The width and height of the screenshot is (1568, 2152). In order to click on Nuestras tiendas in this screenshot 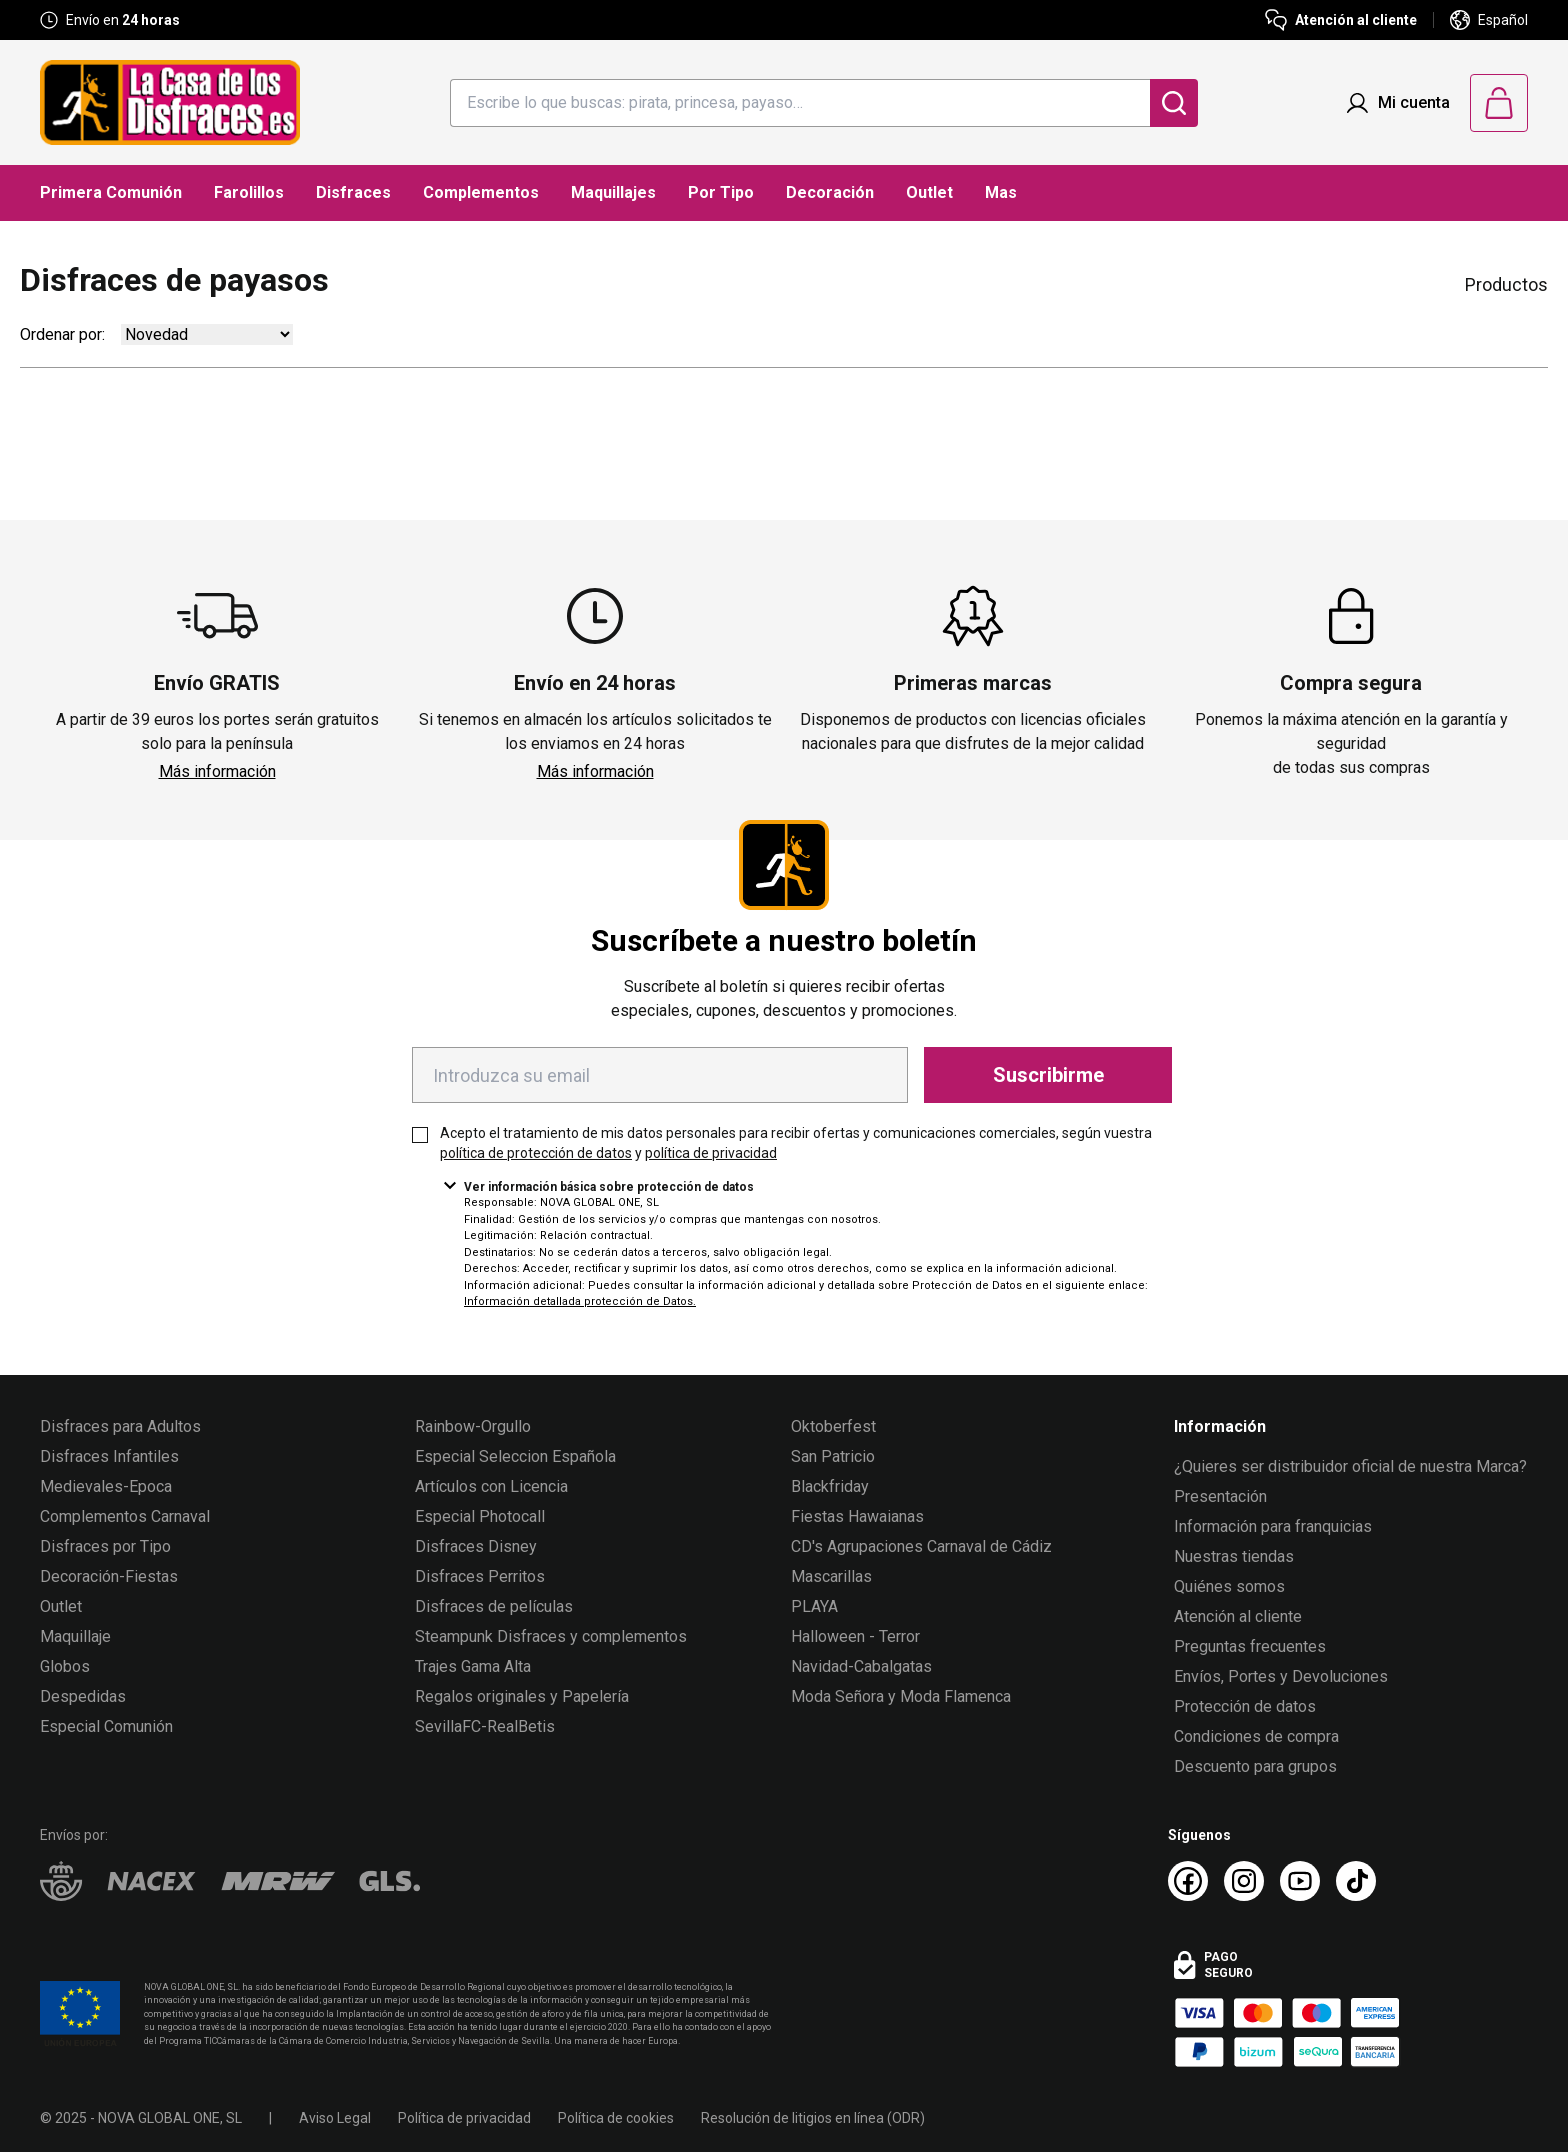, I will do `click(1234, 1556)`.